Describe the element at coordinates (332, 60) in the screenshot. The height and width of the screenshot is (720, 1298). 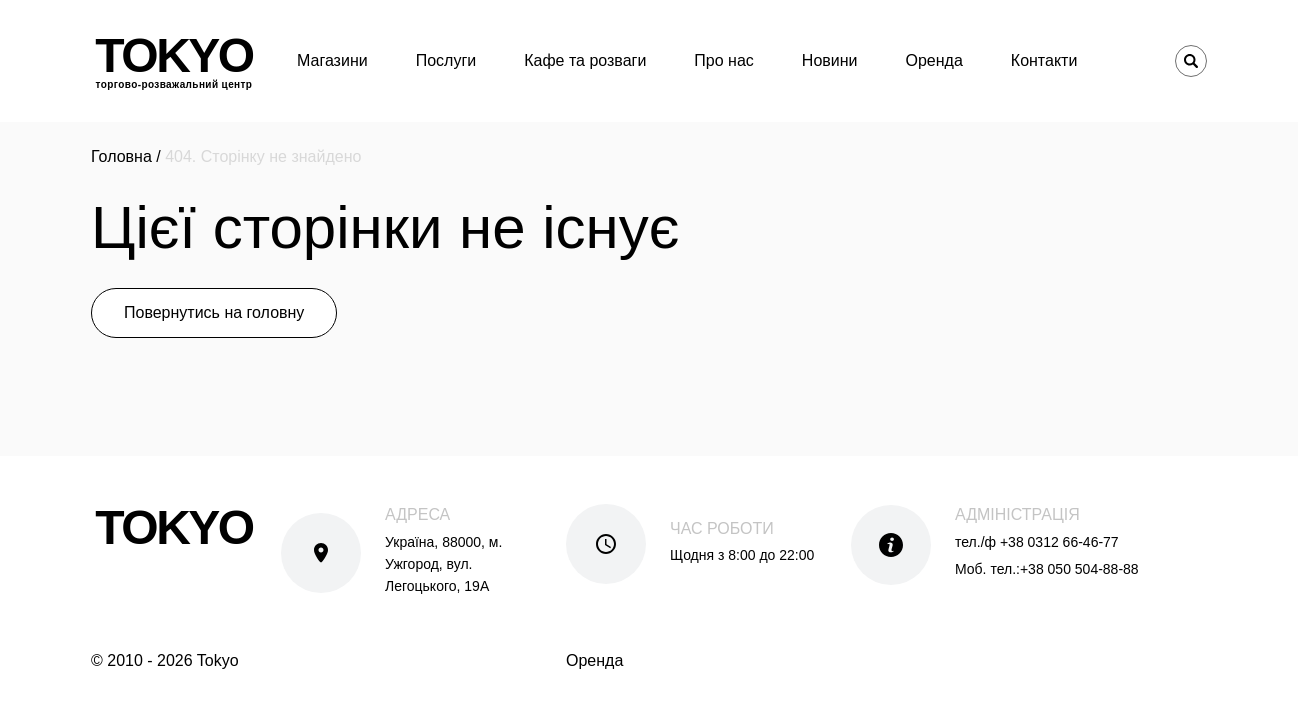
I see `Магазини` at that location.